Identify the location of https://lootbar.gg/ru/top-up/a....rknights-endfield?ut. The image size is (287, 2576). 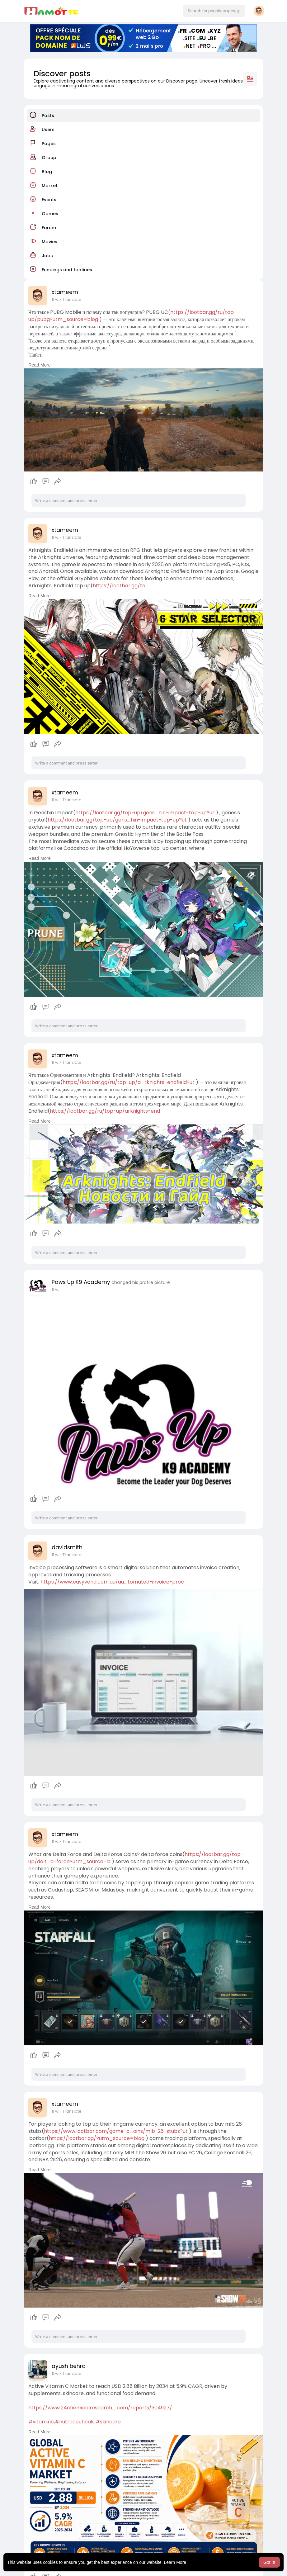
(129, 1082).